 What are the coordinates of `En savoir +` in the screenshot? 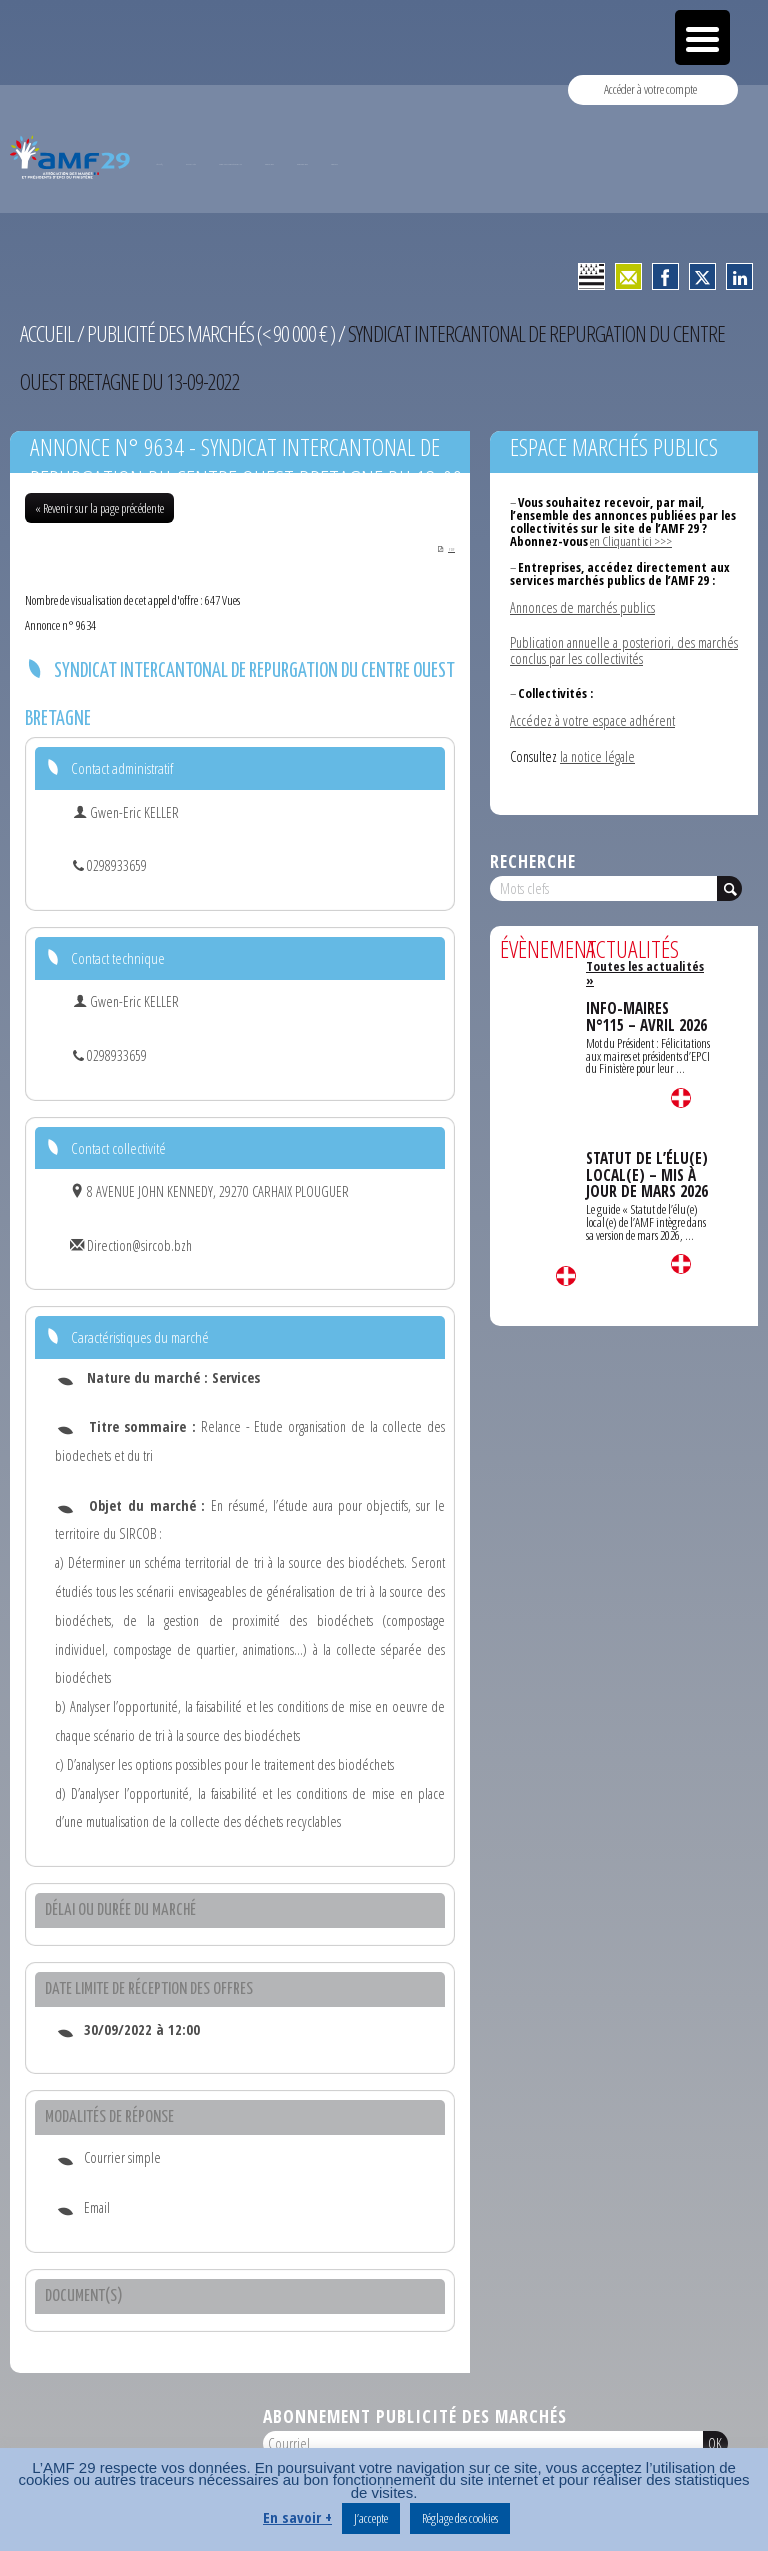 It's located at (297, 2517).